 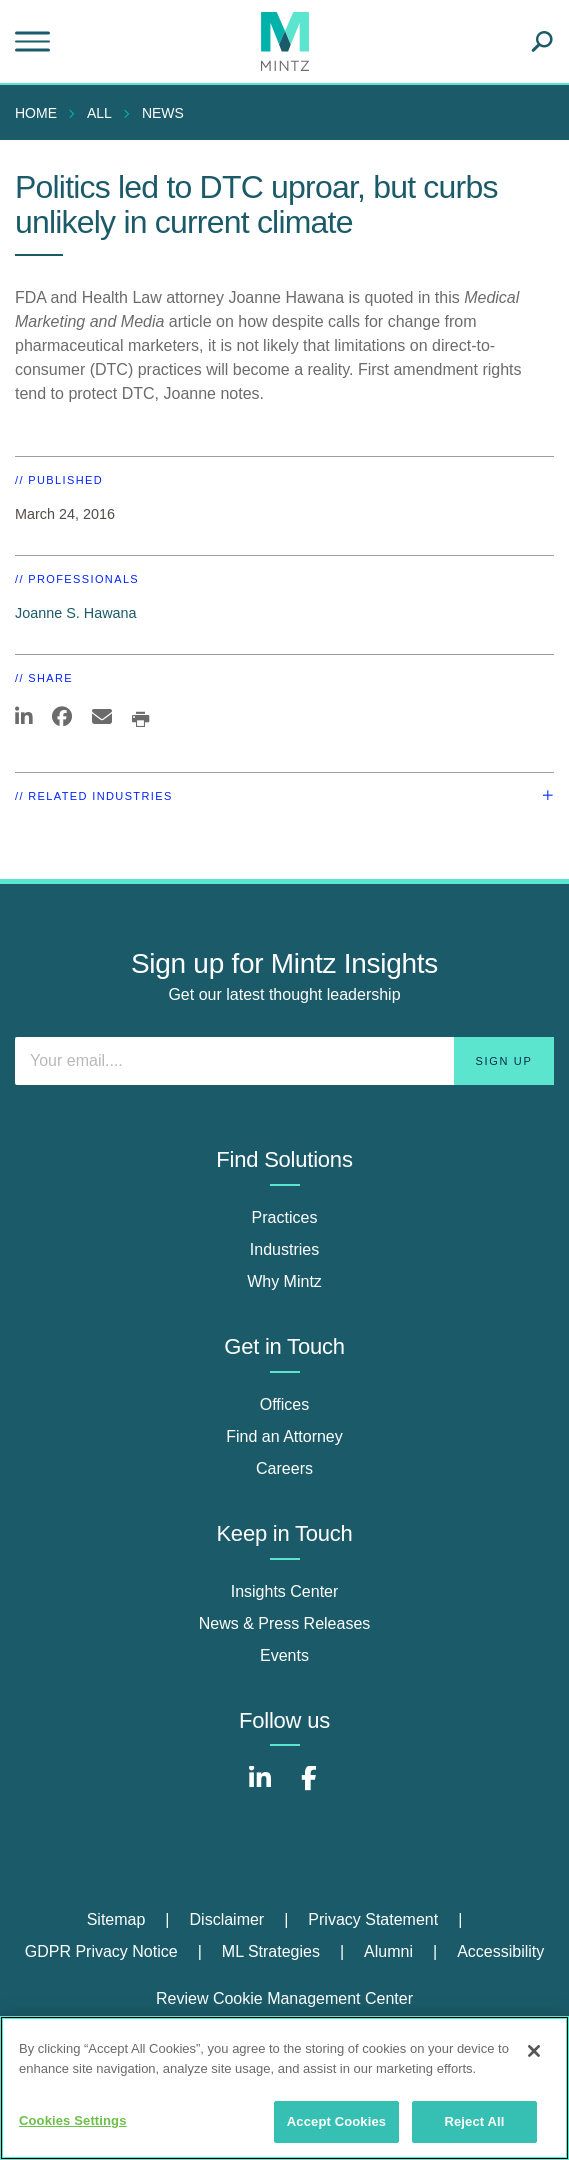 I want to click on Reject All, so click(x=474, y=2121).